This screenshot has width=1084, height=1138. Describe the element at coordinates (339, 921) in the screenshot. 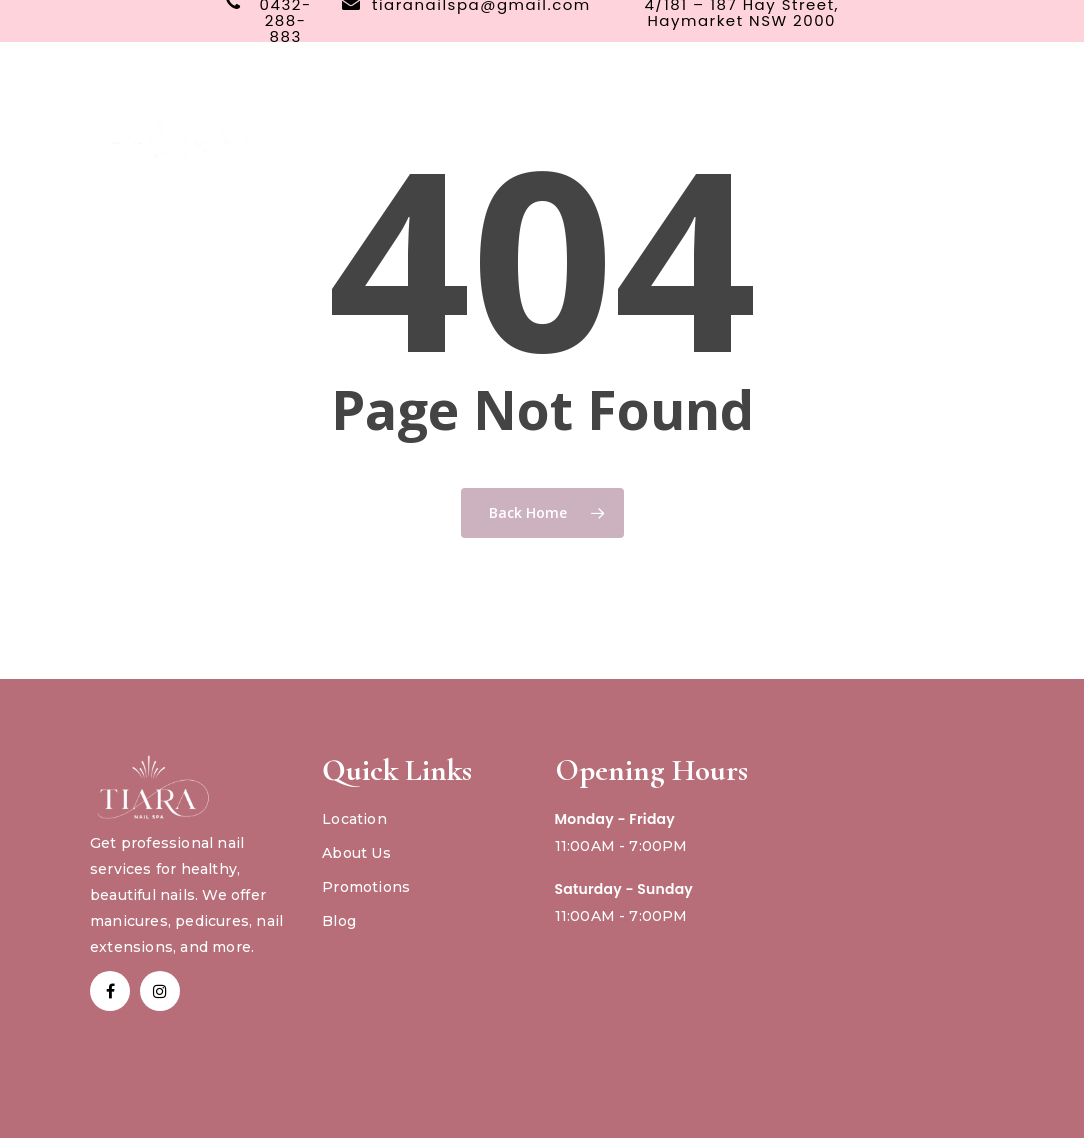

I see `Blog` at that location.